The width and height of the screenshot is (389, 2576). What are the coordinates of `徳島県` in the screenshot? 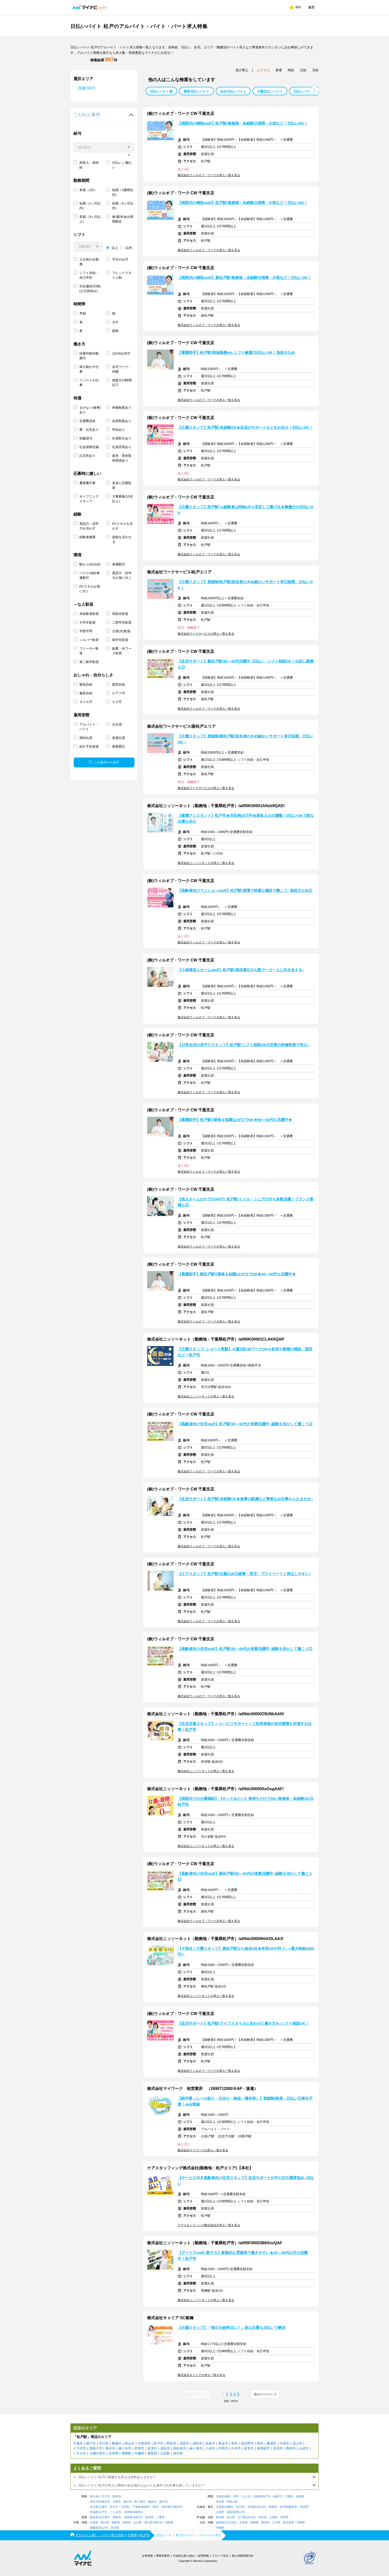 It's located at (169, 2522).